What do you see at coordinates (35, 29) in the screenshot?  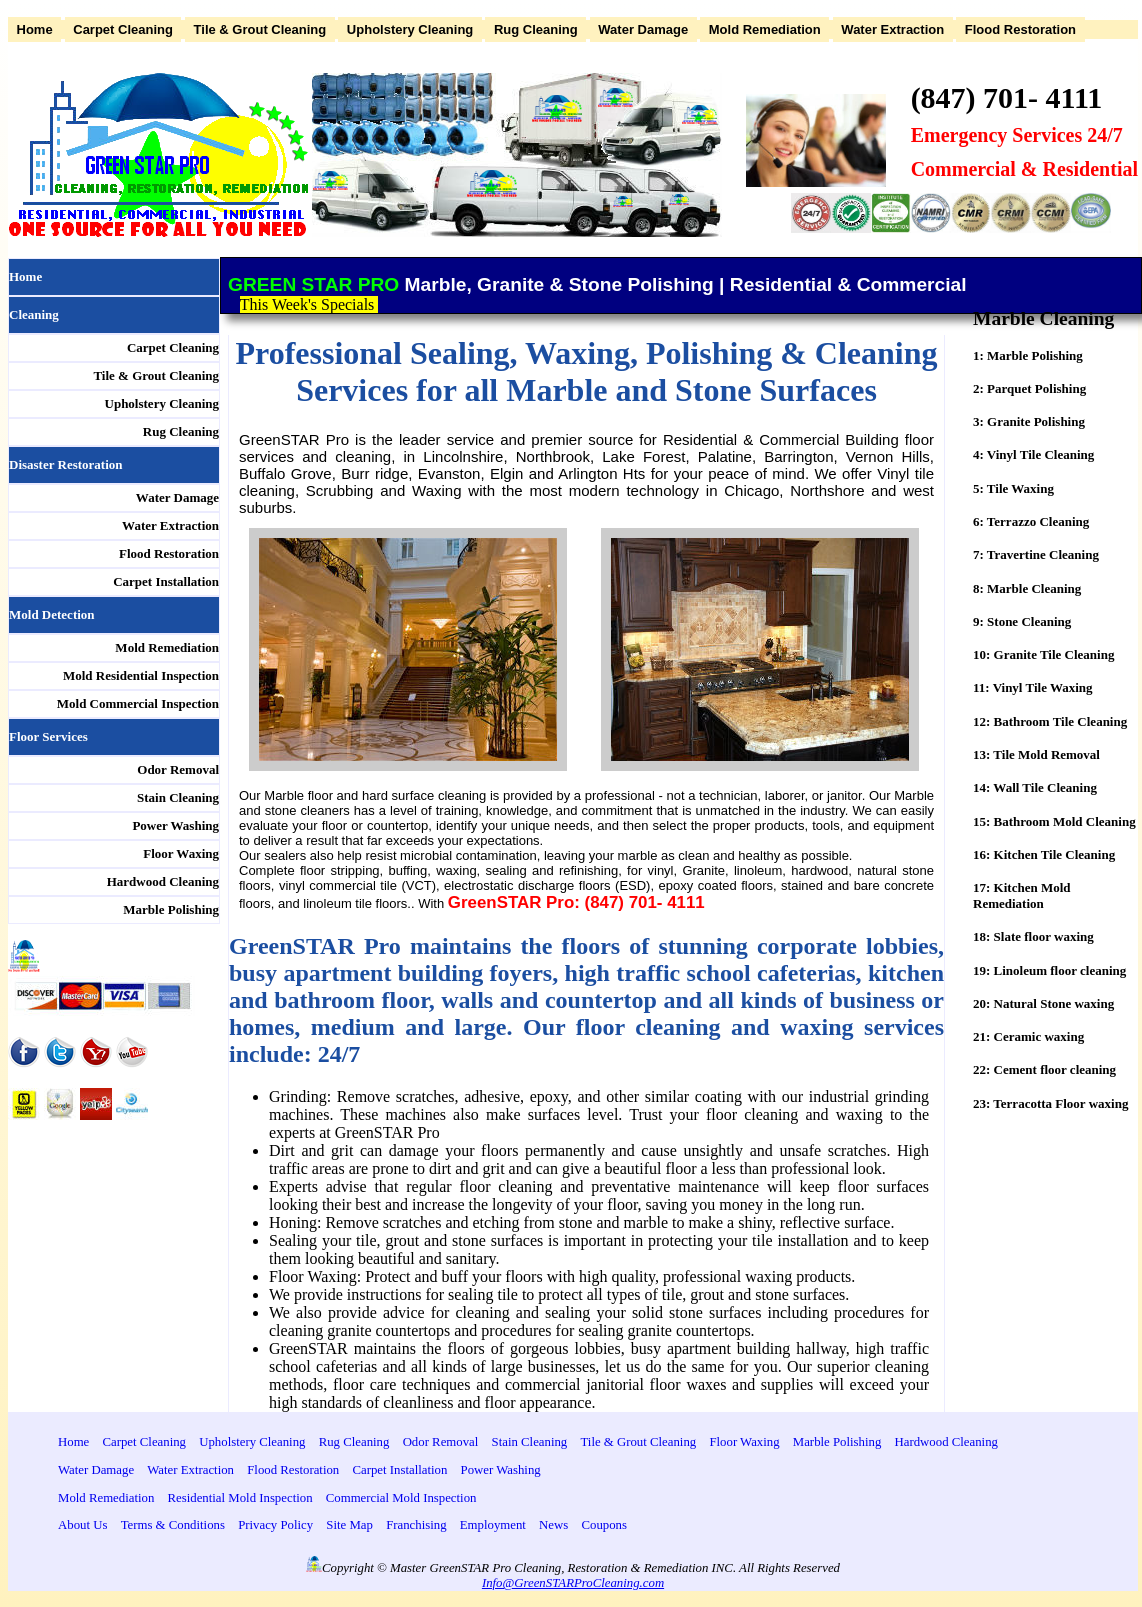 I see `Home` at bounding box center [35, 29].